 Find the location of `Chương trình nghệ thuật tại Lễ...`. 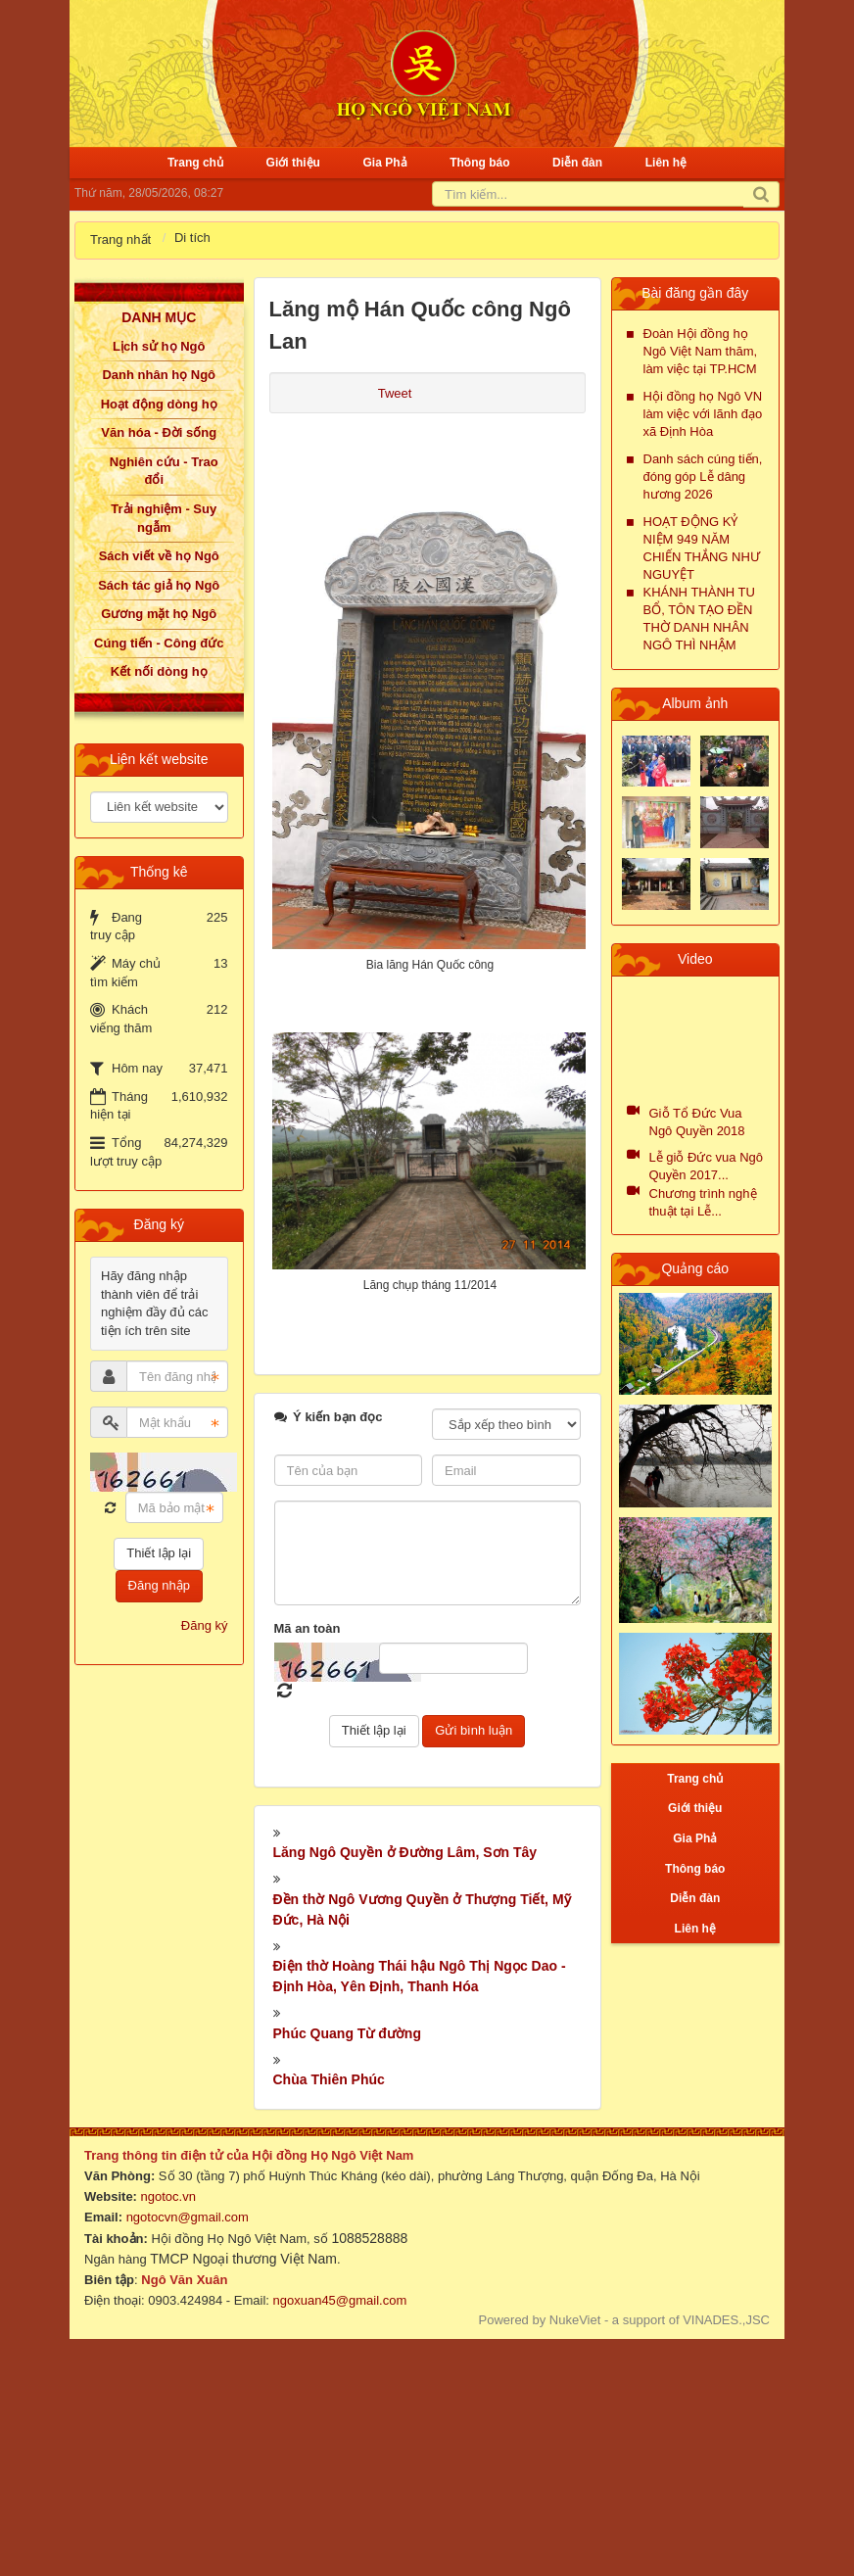

Chương trình nghệ thuật tại Lễ... is located at coordinates (703, 1202).